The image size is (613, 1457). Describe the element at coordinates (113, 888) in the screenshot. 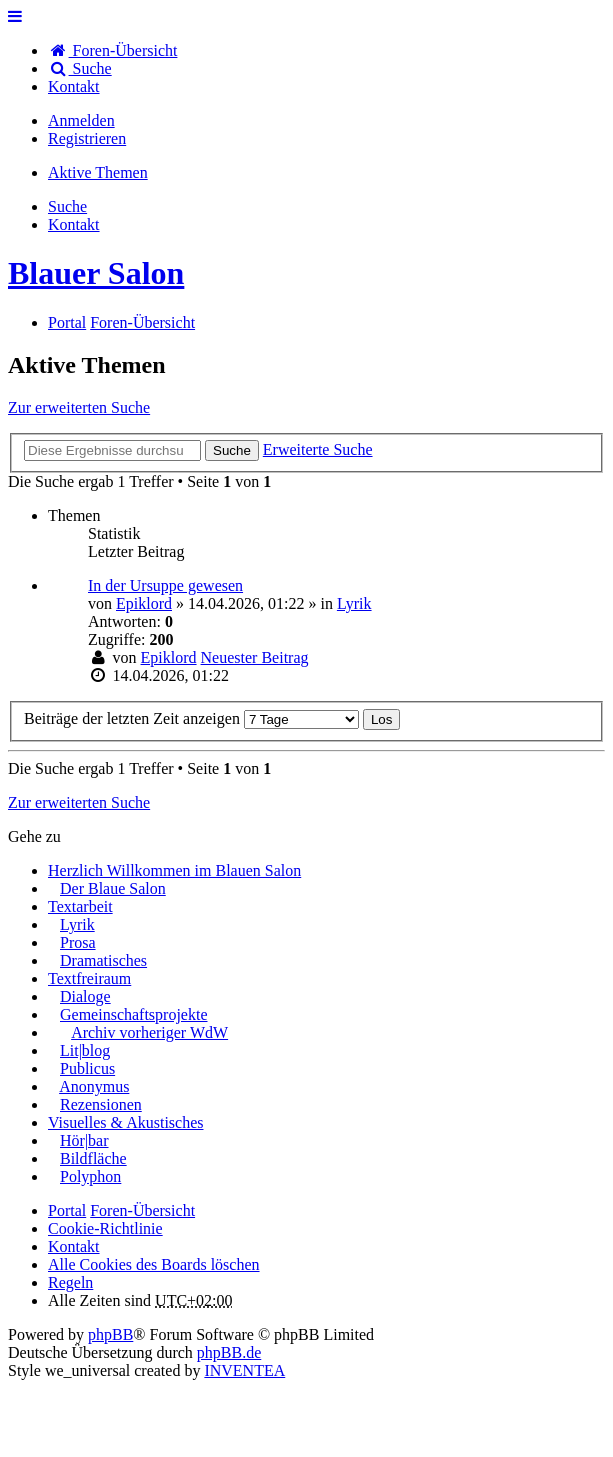

I see `Der Blaue Salon` at that location.